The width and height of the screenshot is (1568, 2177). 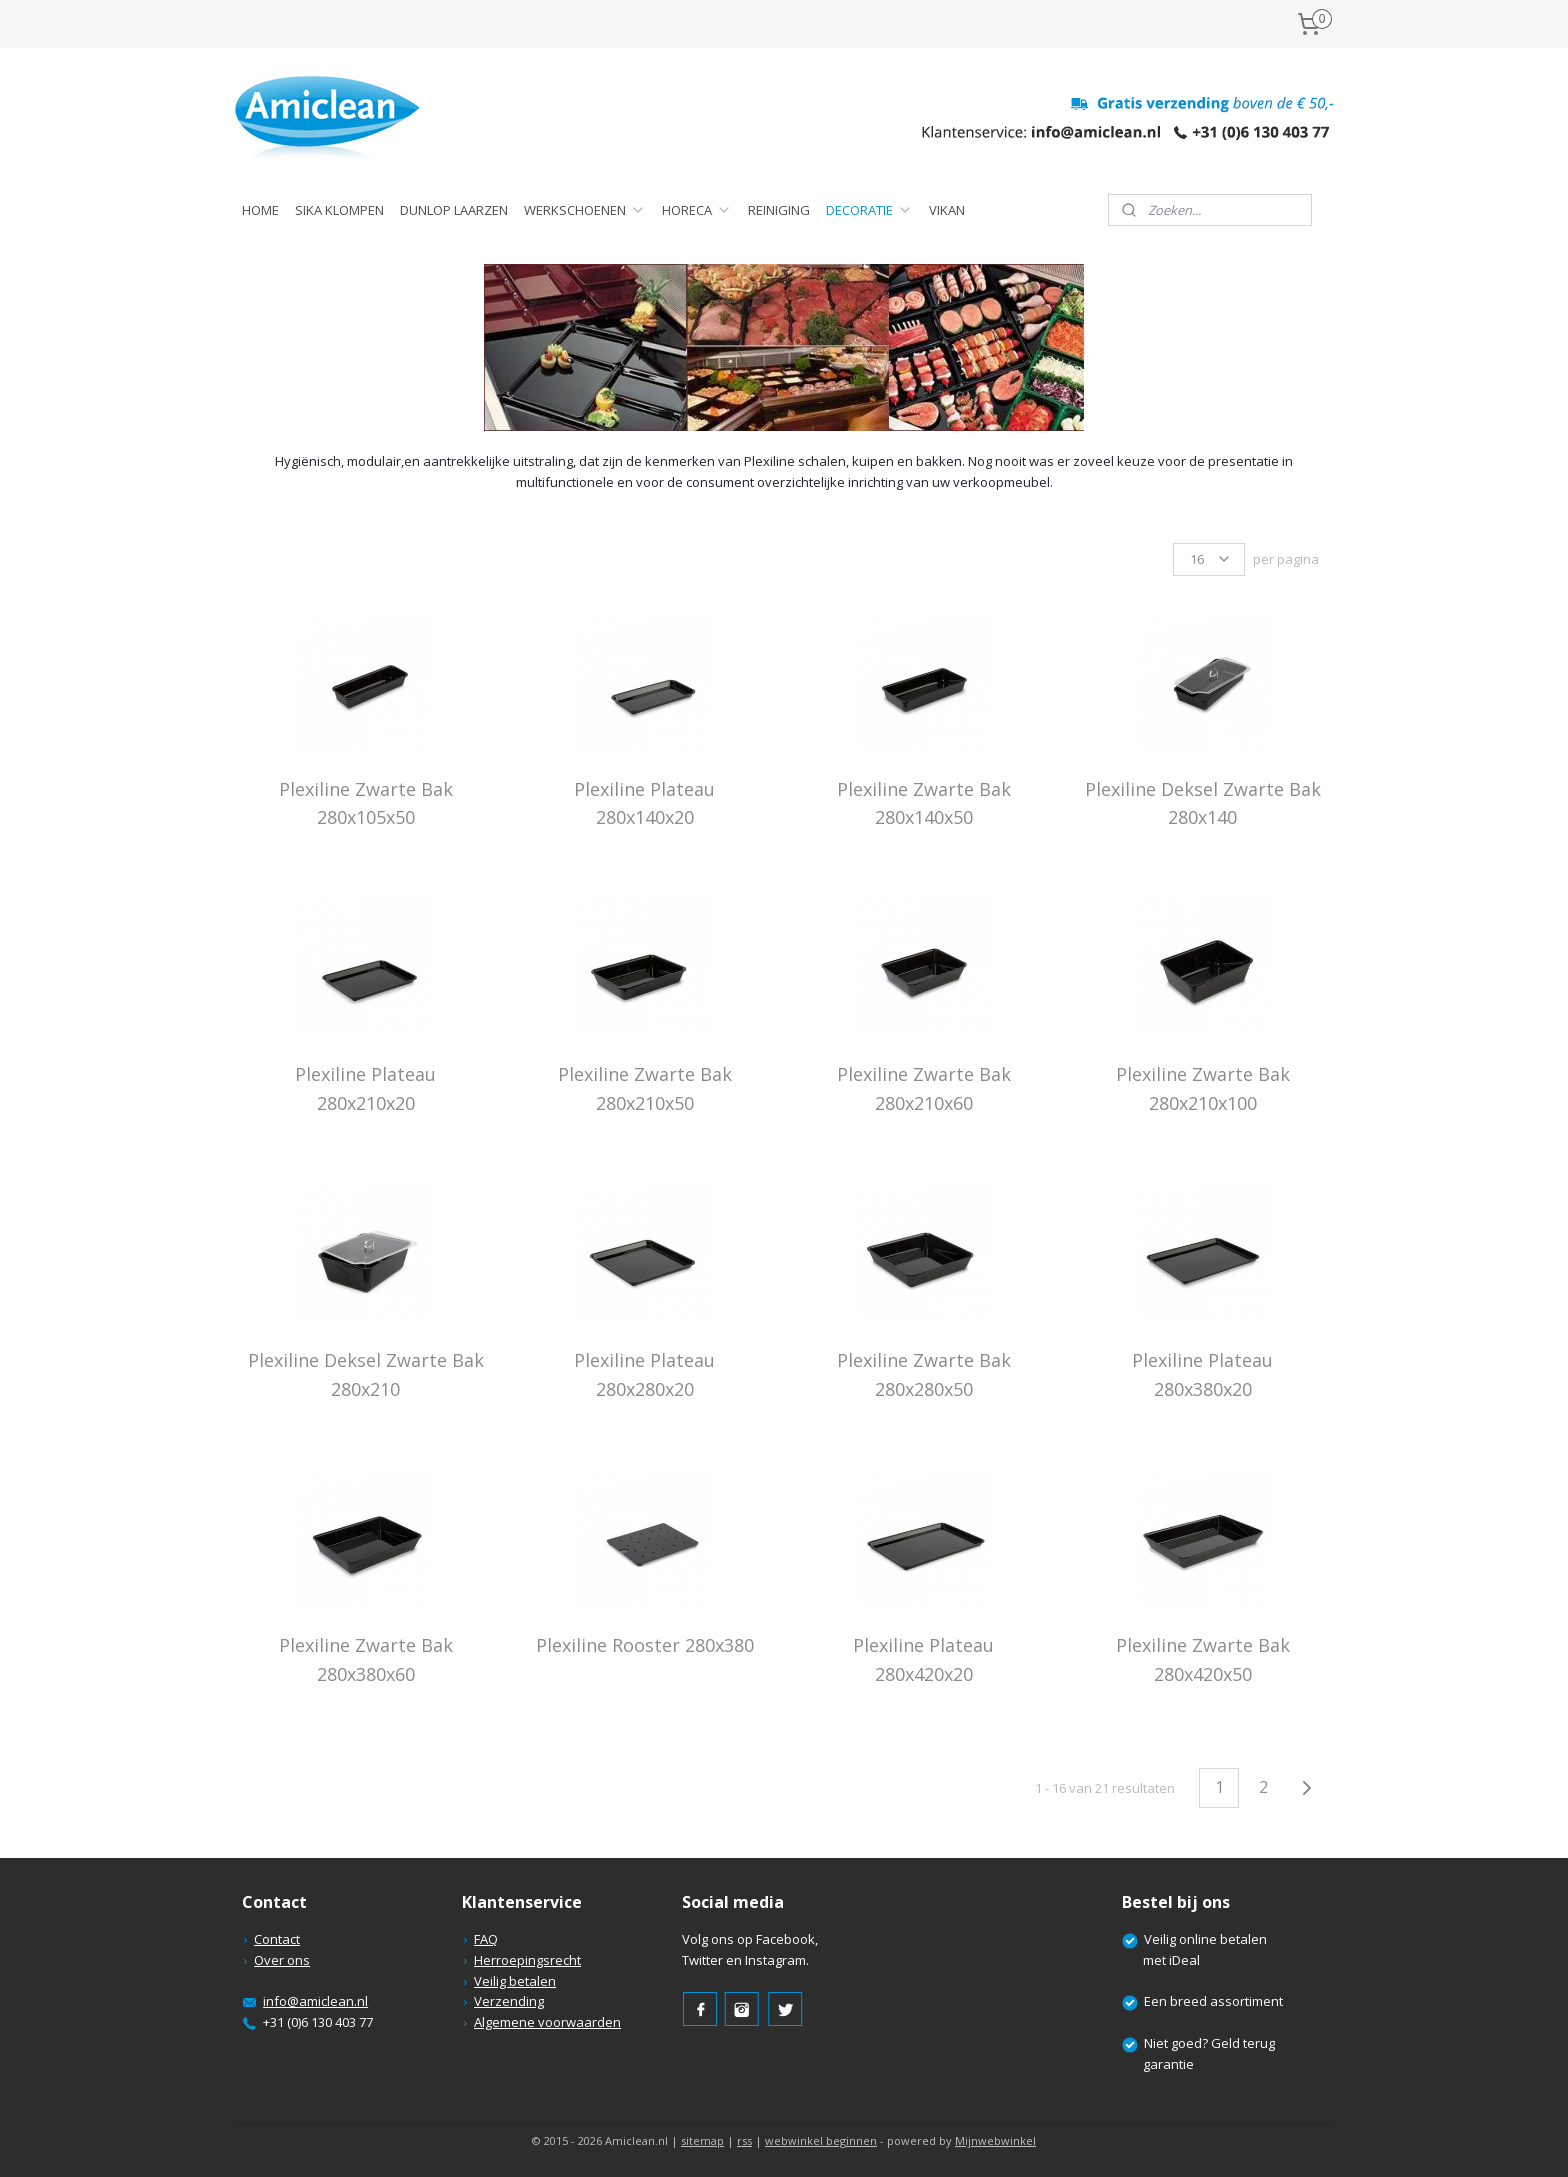 I want to click on Plexiline Zwarte Bak 280x420x50, so click(x=1202, y=1659).